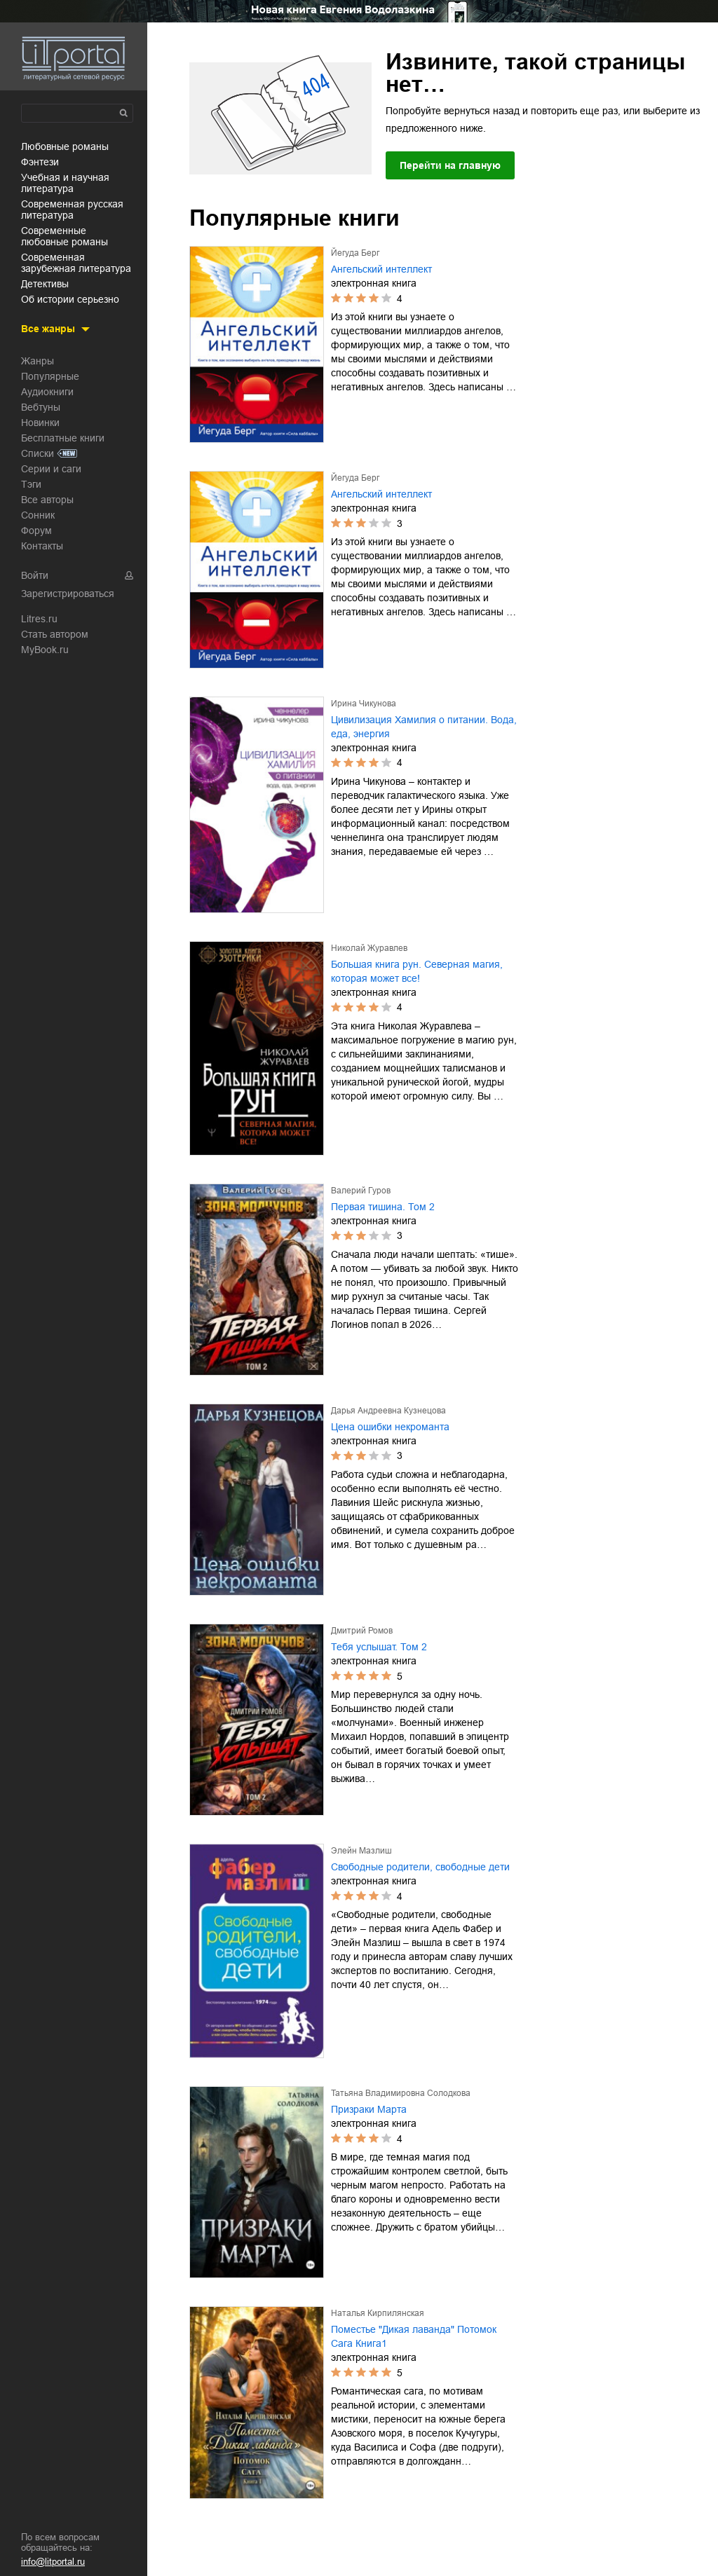 Image resolution: width=718 pixels, height=2576 pixels. Describe the element at coordinates (413, 2336) in the screenshot. I see `Поместье "Дикая лаванда" Потомок Сага Книга1` at that location.